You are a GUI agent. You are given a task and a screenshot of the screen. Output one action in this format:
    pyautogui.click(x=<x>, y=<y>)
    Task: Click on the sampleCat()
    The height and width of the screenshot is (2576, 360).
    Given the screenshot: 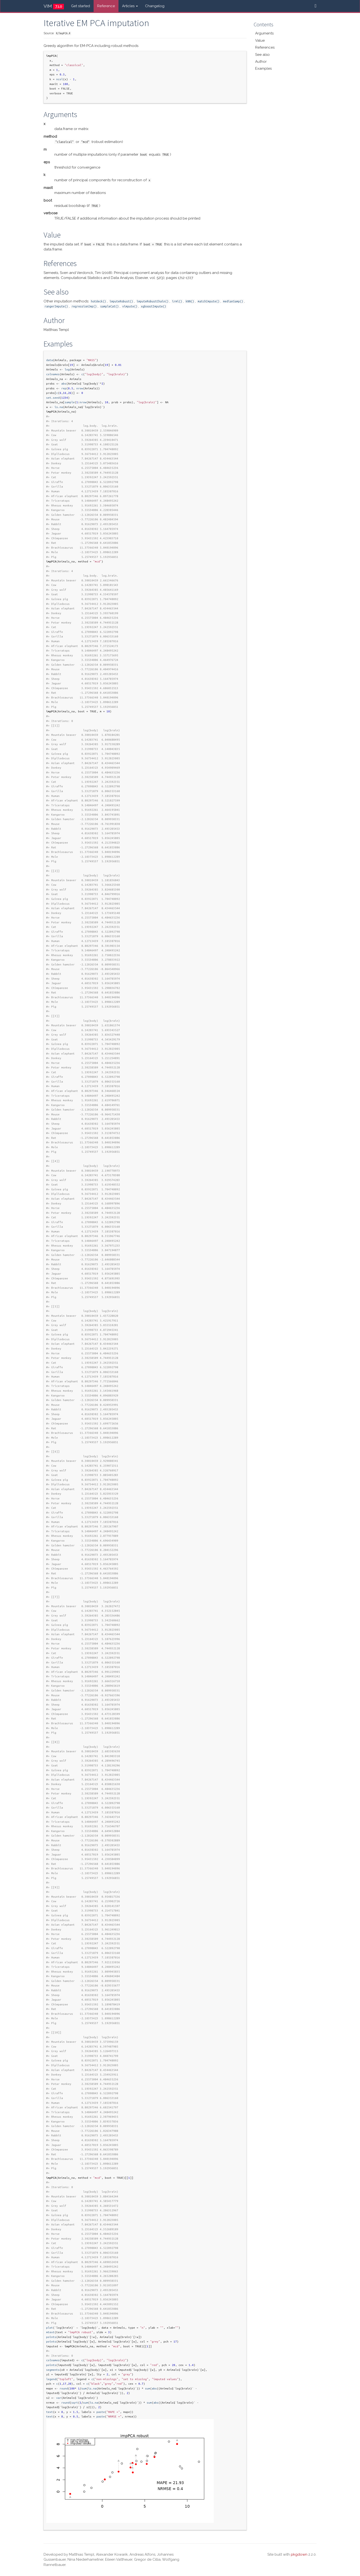 What is the action you would take?
    pyautogui.click(x=109, y=306)
    